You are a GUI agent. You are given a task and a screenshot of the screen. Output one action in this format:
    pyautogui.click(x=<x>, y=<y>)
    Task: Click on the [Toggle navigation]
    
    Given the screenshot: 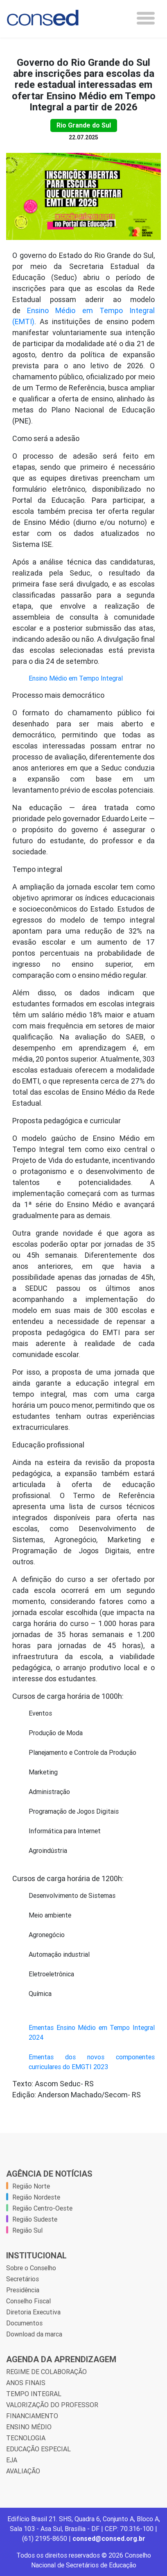 What is the action you would take?
    pyautogui.click(x=145, y=18)
    